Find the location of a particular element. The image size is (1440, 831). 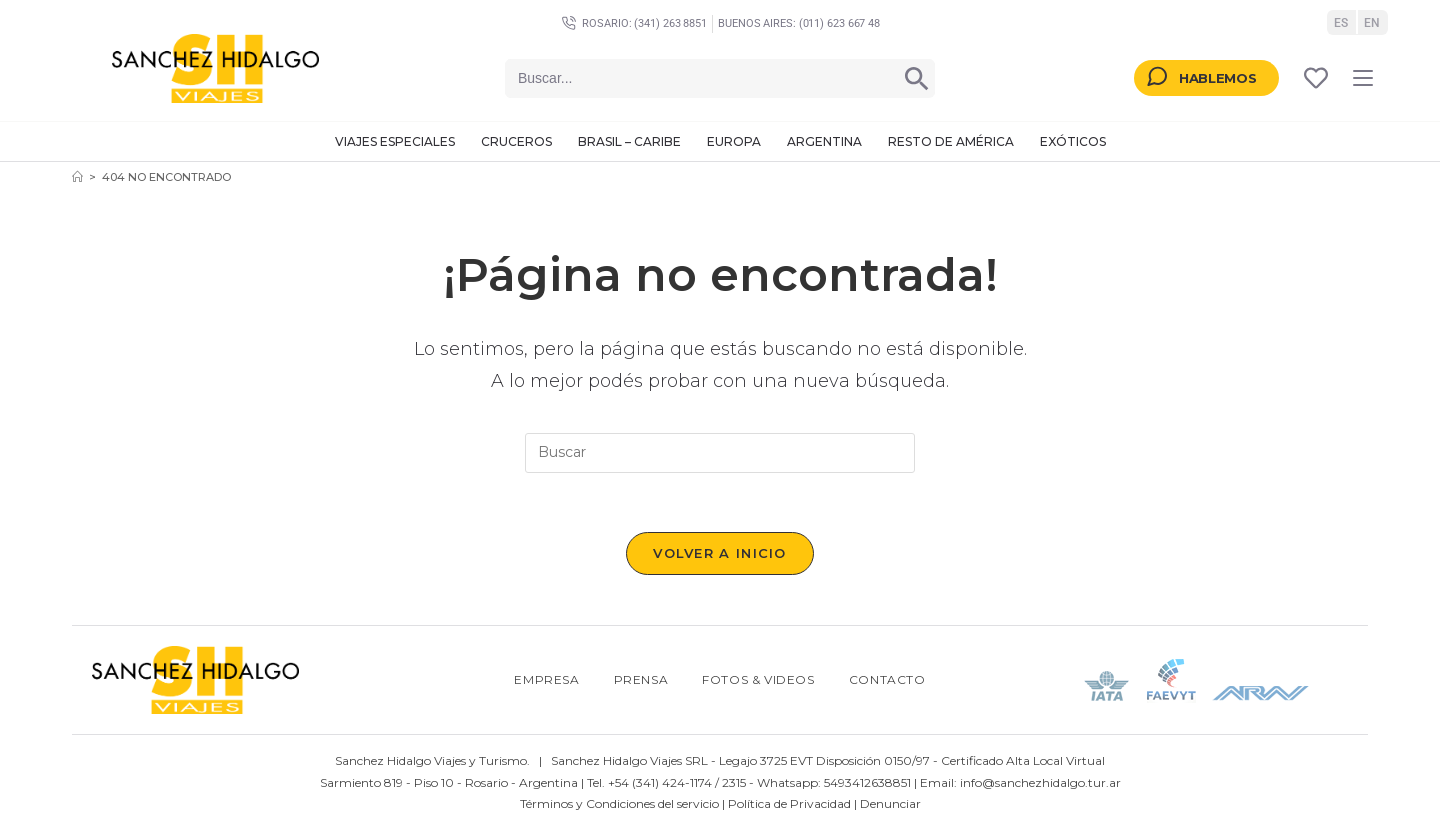

Empresa is located at coordinates (546, 680).